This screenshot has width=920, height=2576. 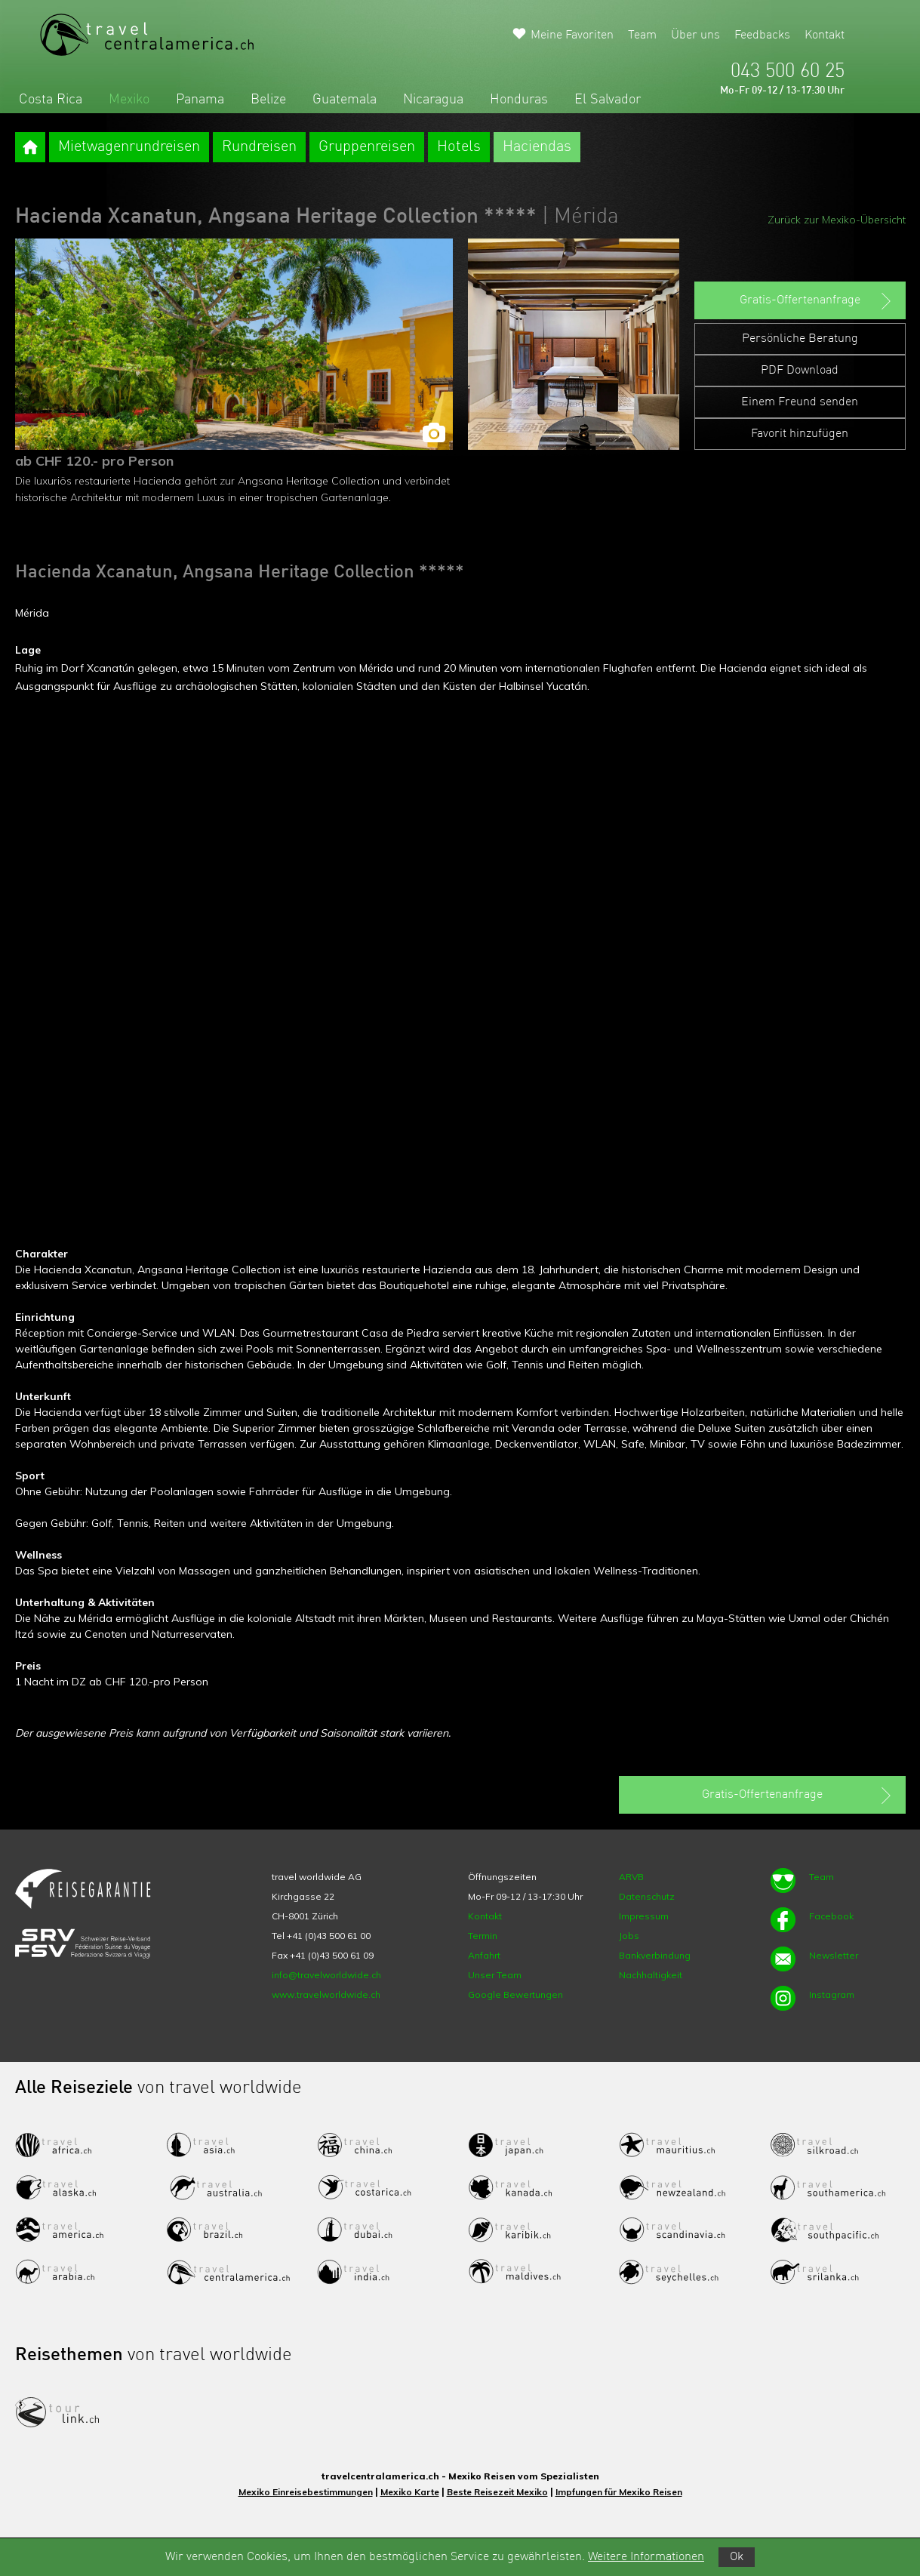 What do you see at coordinates (650, 1974) in the screenshot?
I see `Nachhaltigkeit` at bounding box center [650, 1974].